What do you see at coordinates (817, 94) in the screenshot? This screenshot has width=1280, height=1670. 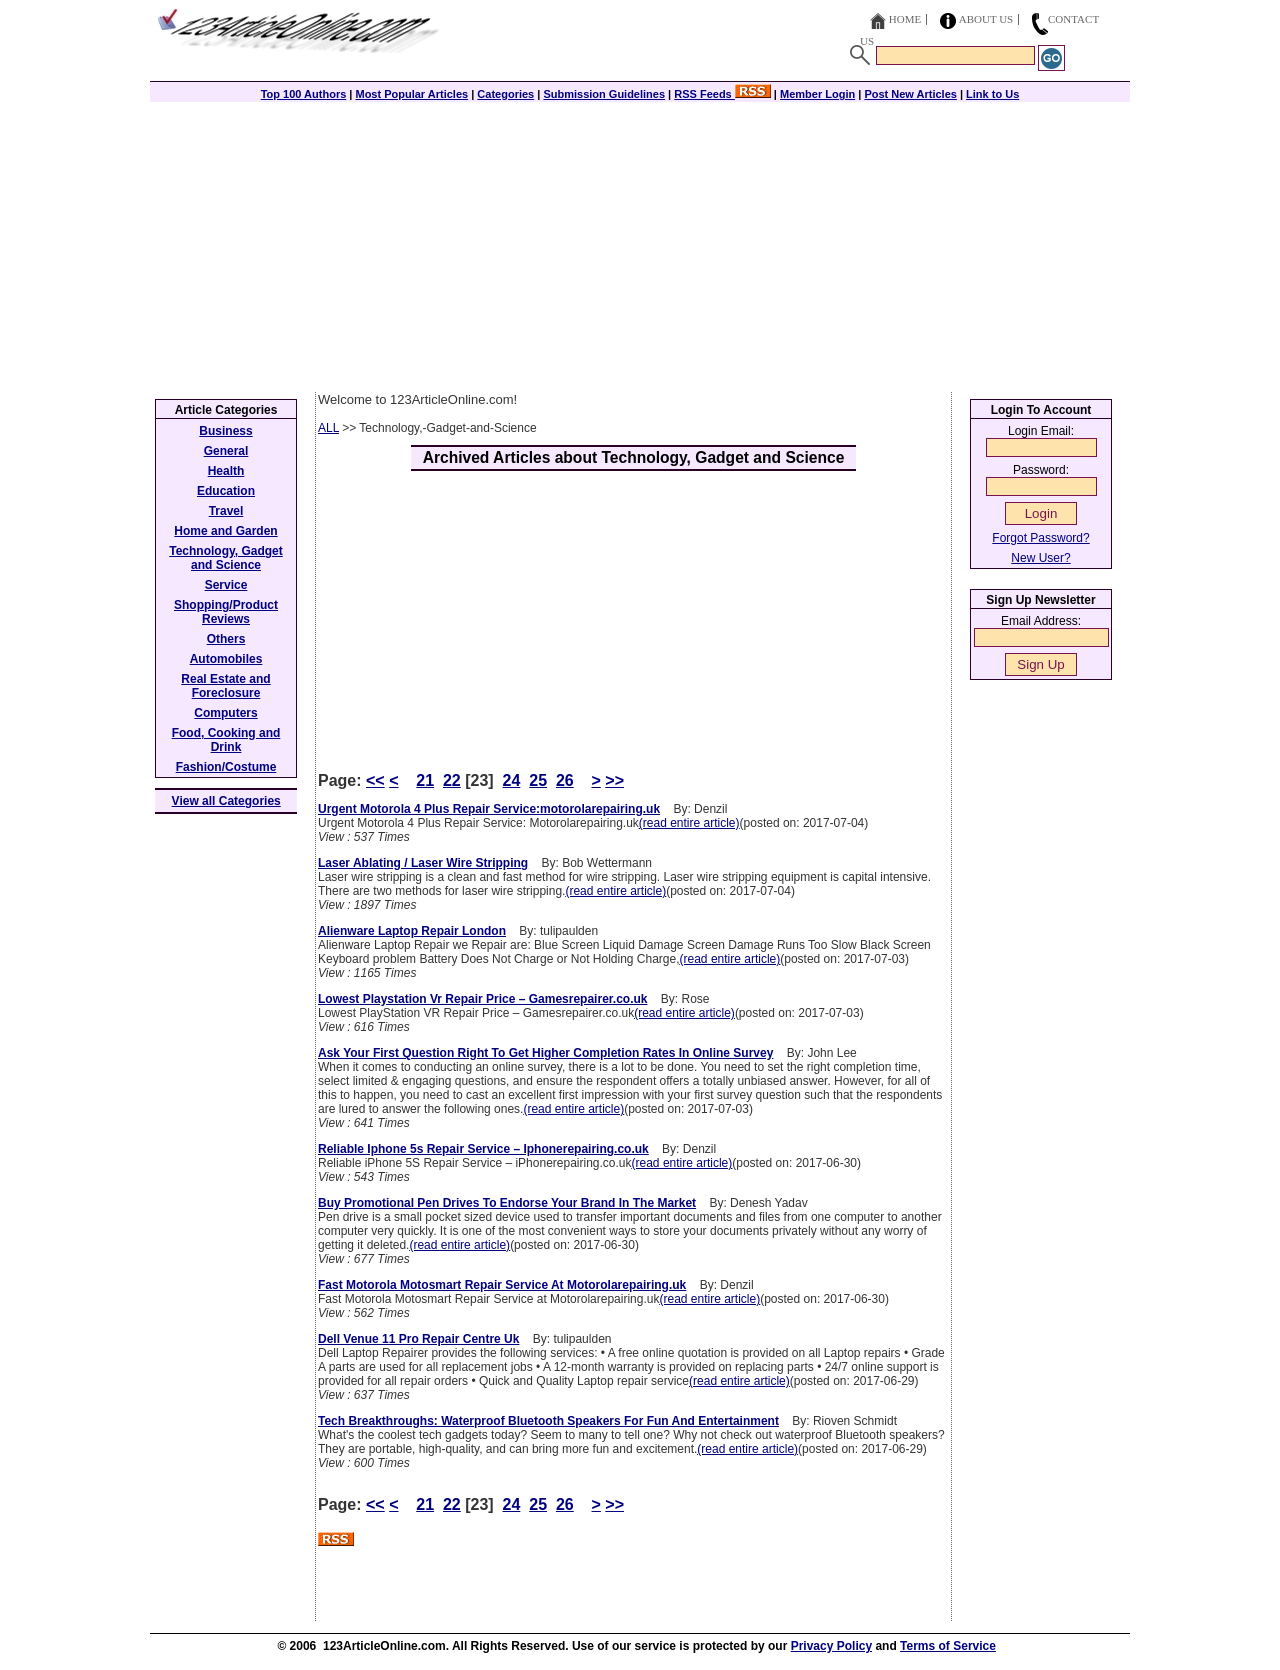 I see `Member Login` at bounding box center [817, 94].